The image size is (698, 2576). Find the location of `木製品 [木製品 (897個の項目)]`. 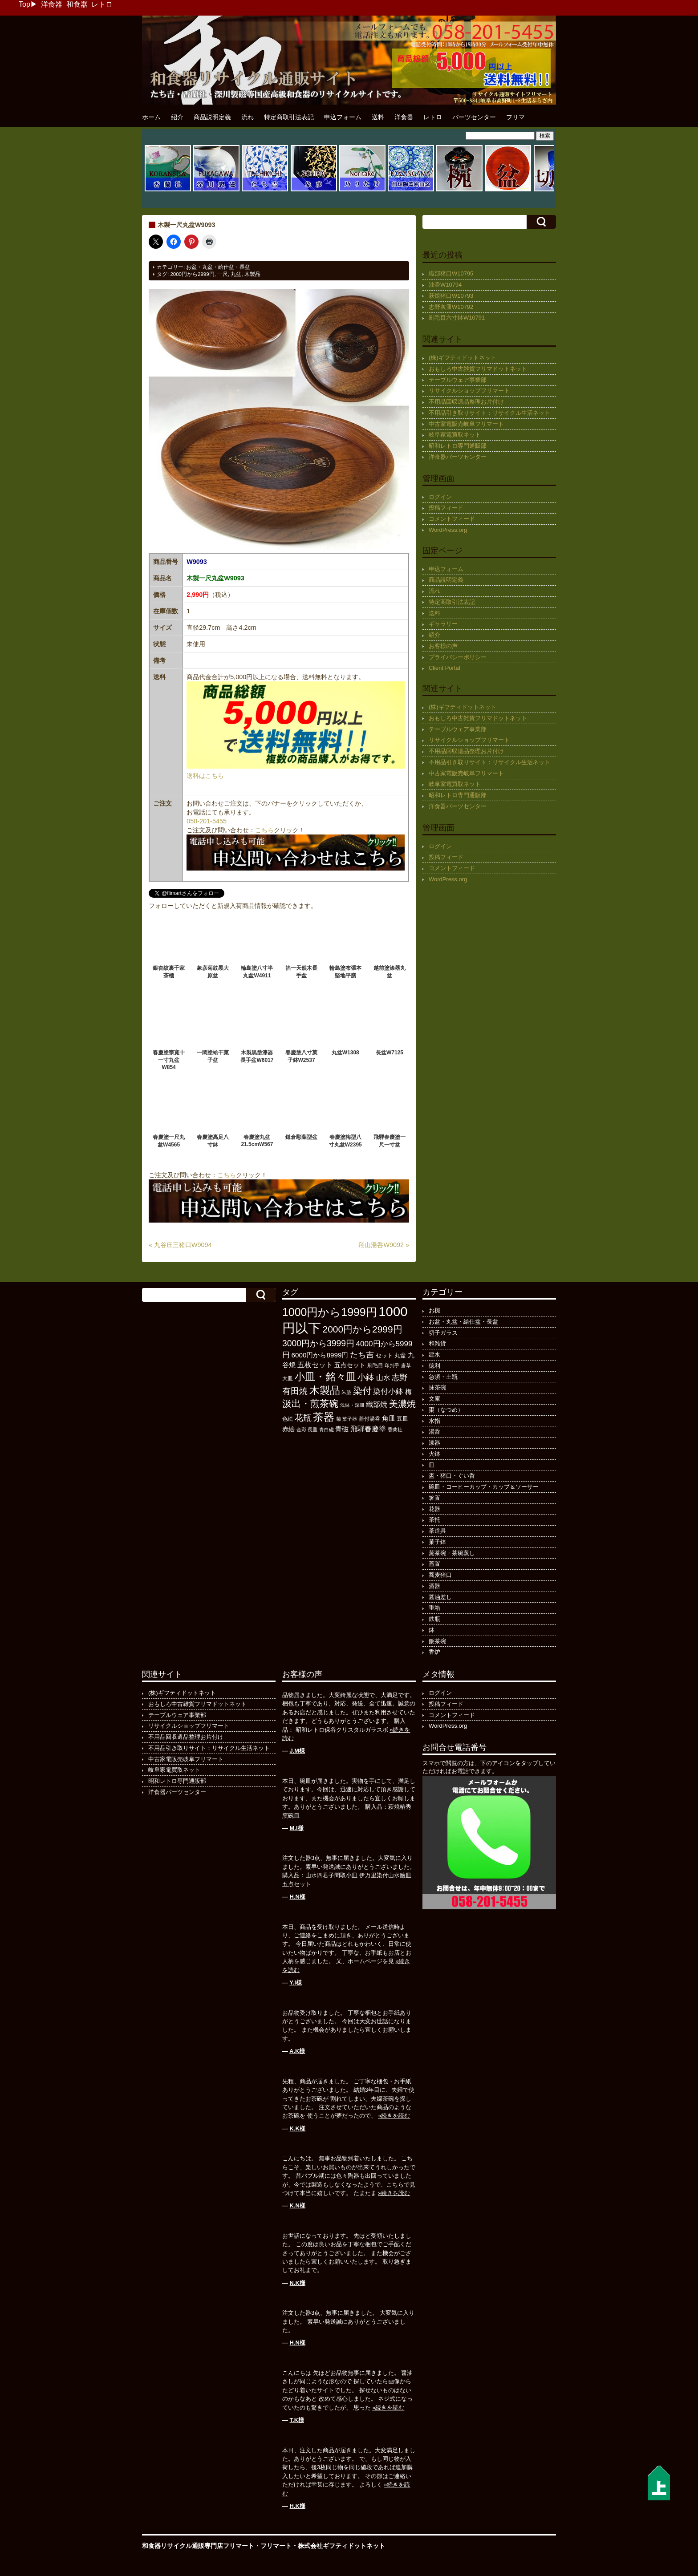

木製品 [木製品 (897個の項目)] is located at coordinates (324, 1390).